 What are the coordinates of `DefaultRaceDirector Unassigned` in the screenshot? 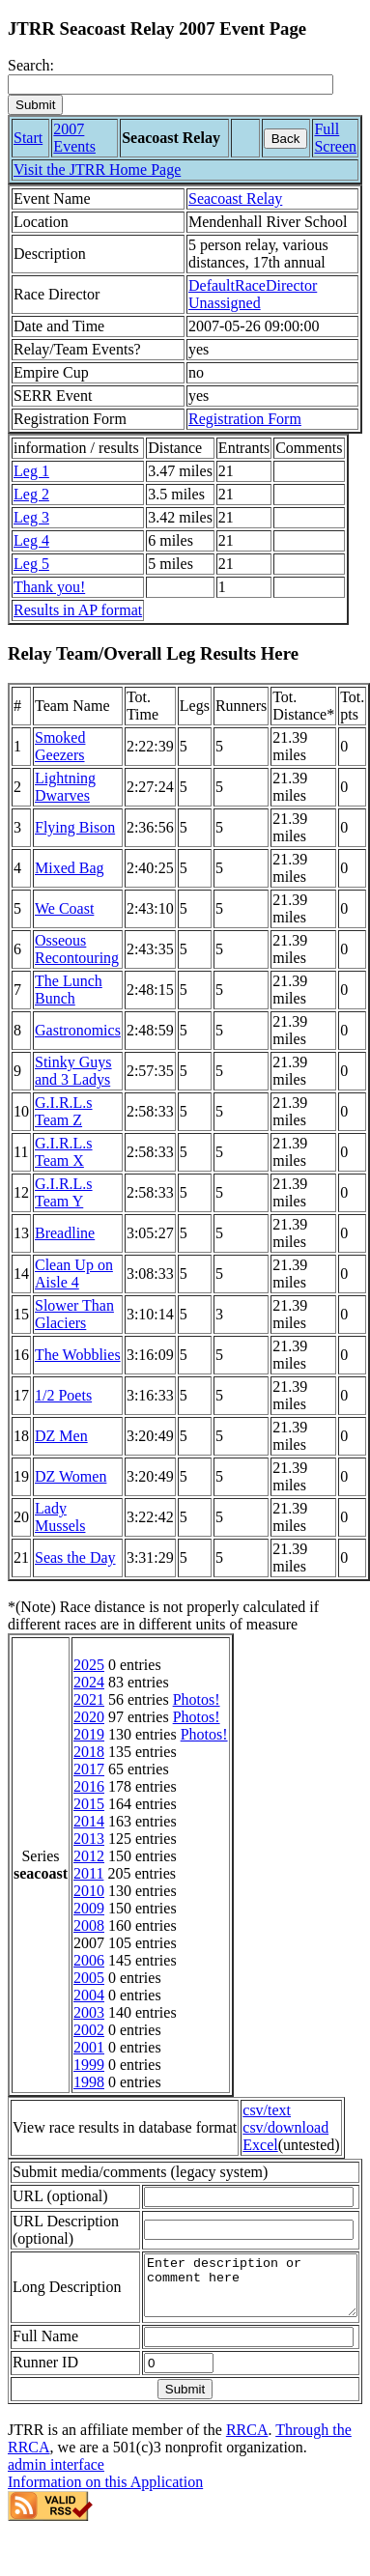 It's located at (252, 294).